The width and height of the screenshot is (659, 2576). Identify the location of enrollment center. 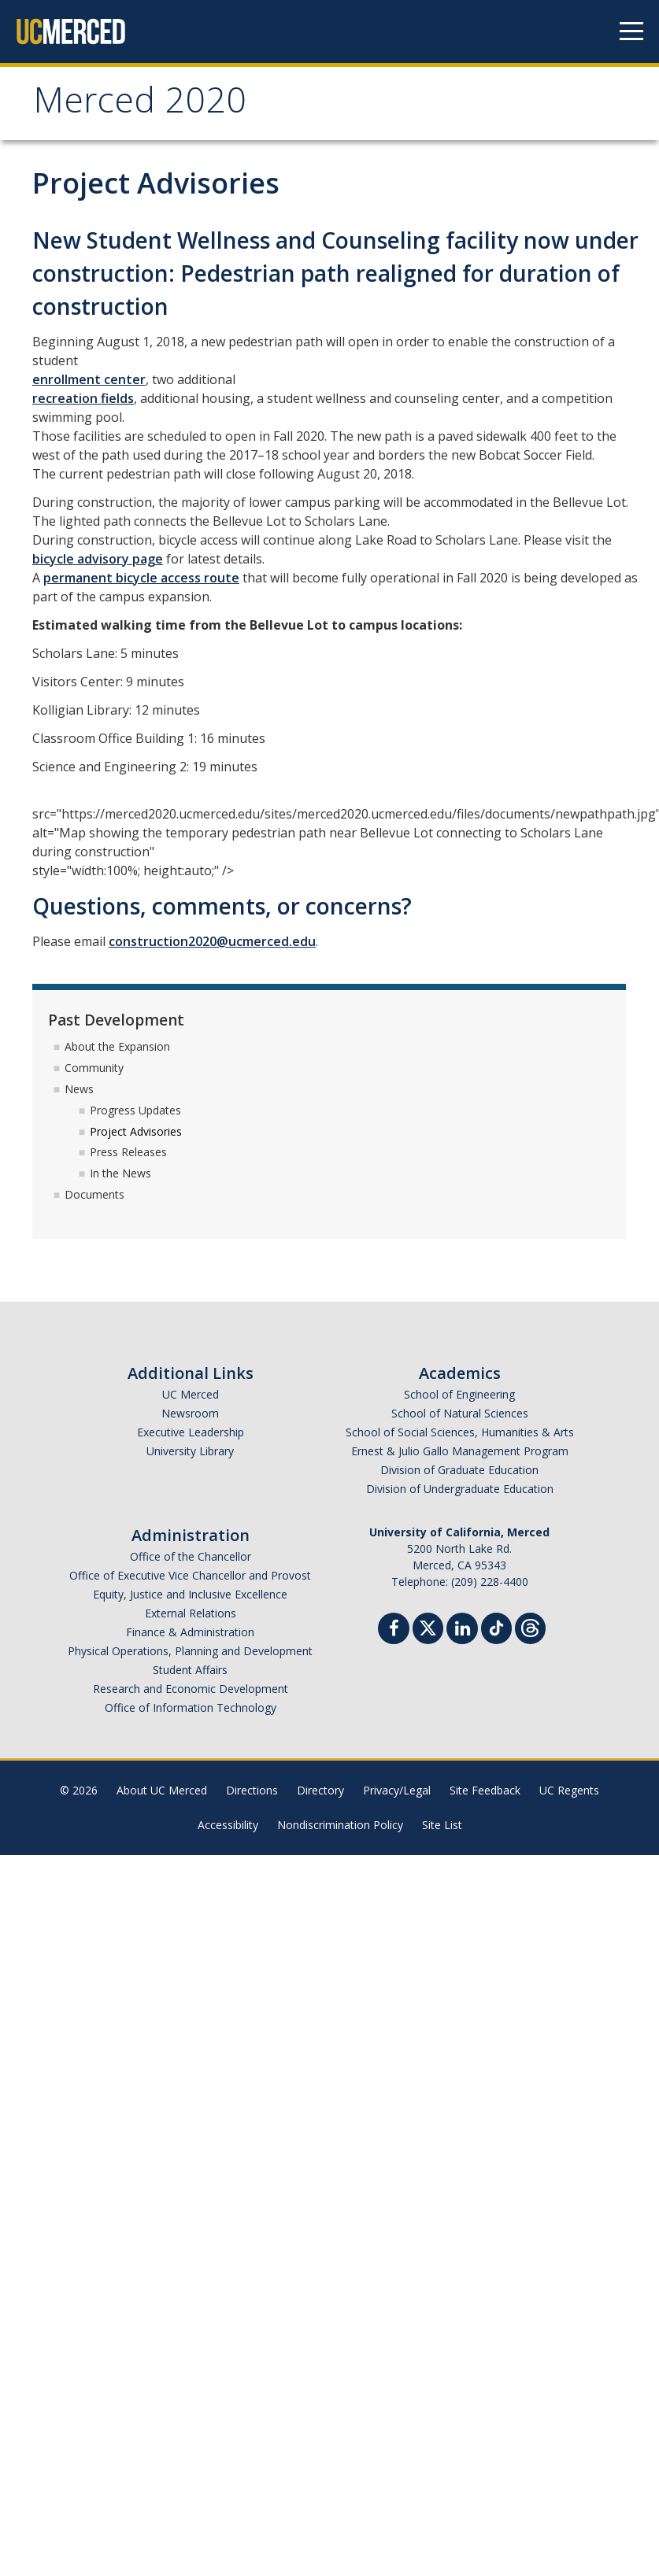
(89, 379).